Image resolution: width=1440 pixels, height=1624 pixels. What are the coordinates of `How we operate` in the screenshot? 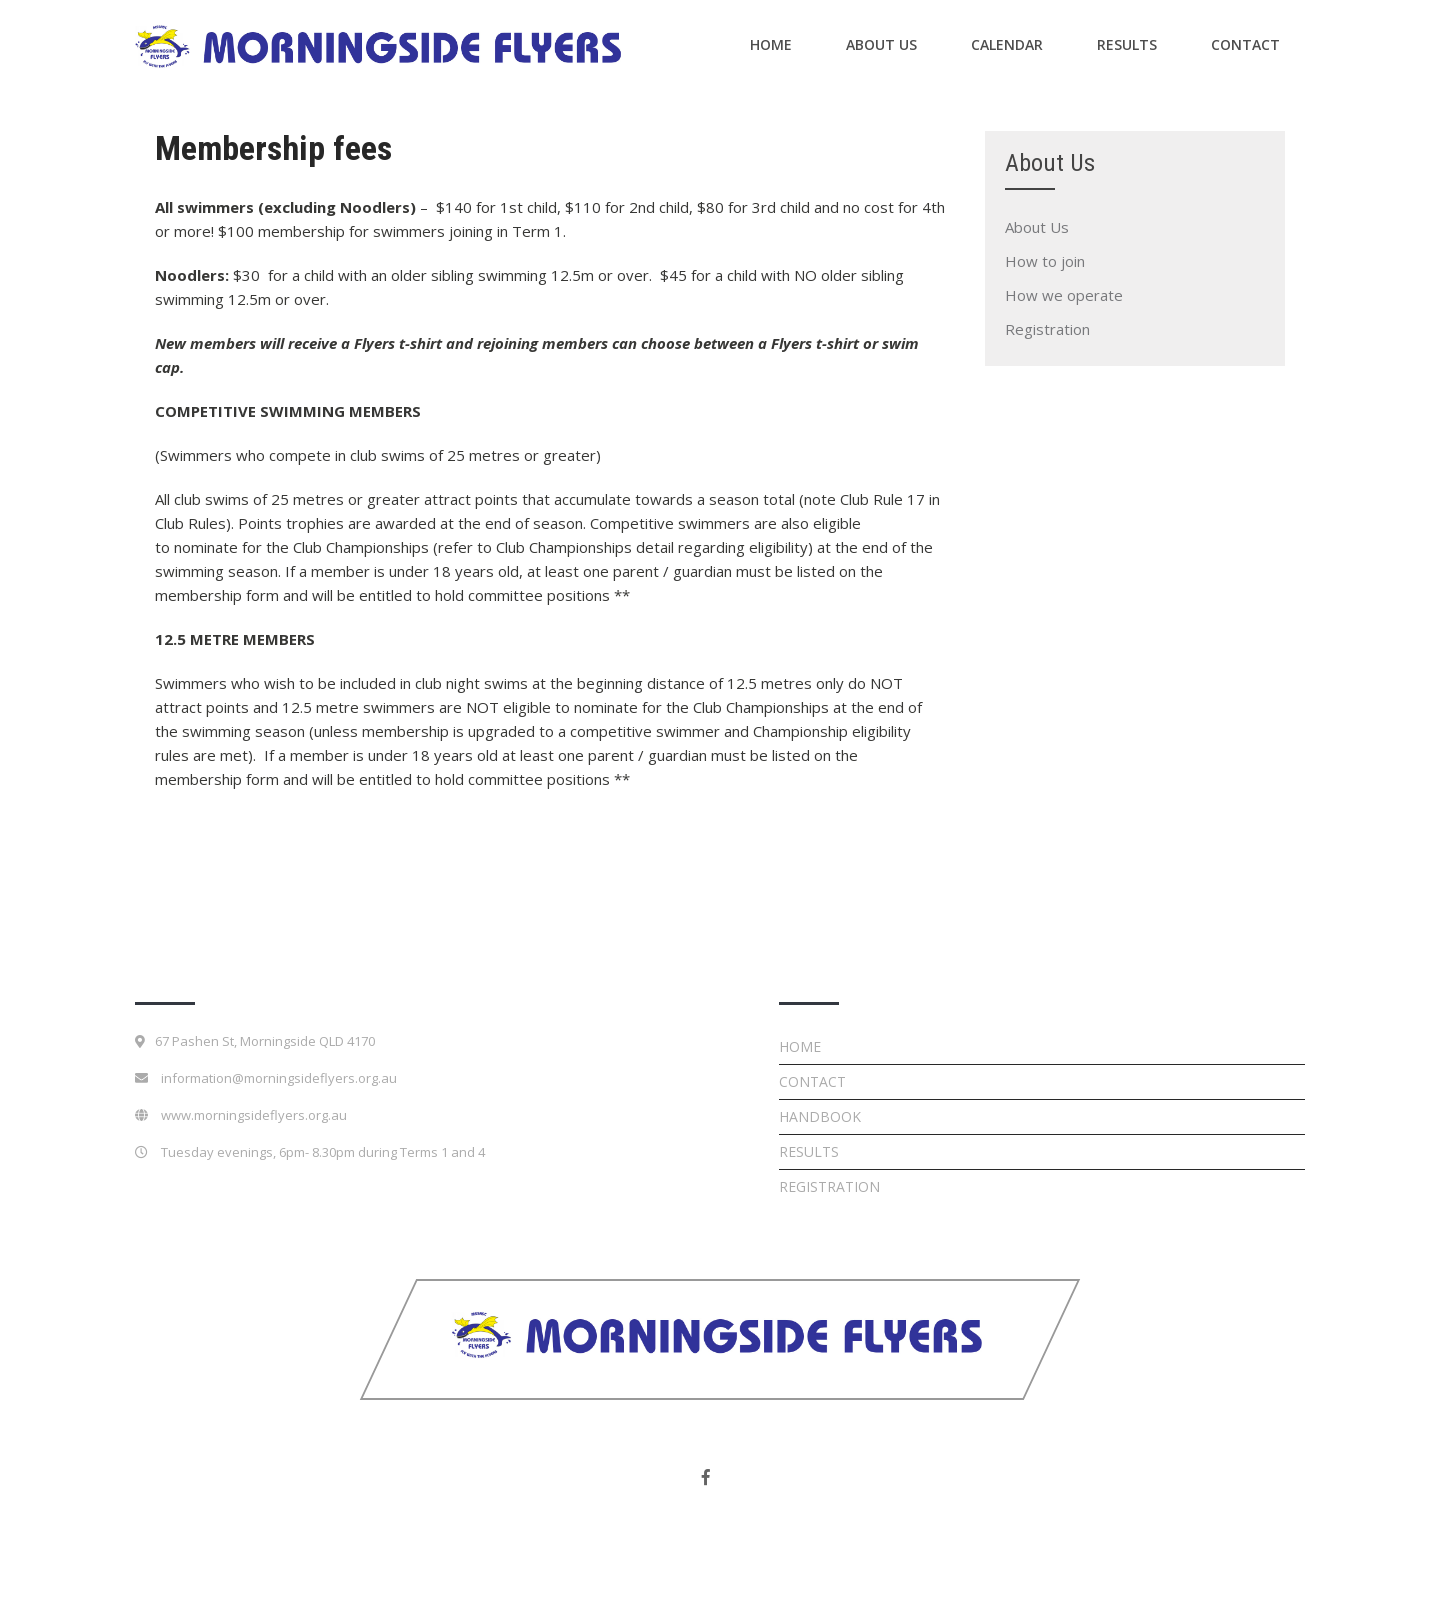 It's located at (1064, 295).